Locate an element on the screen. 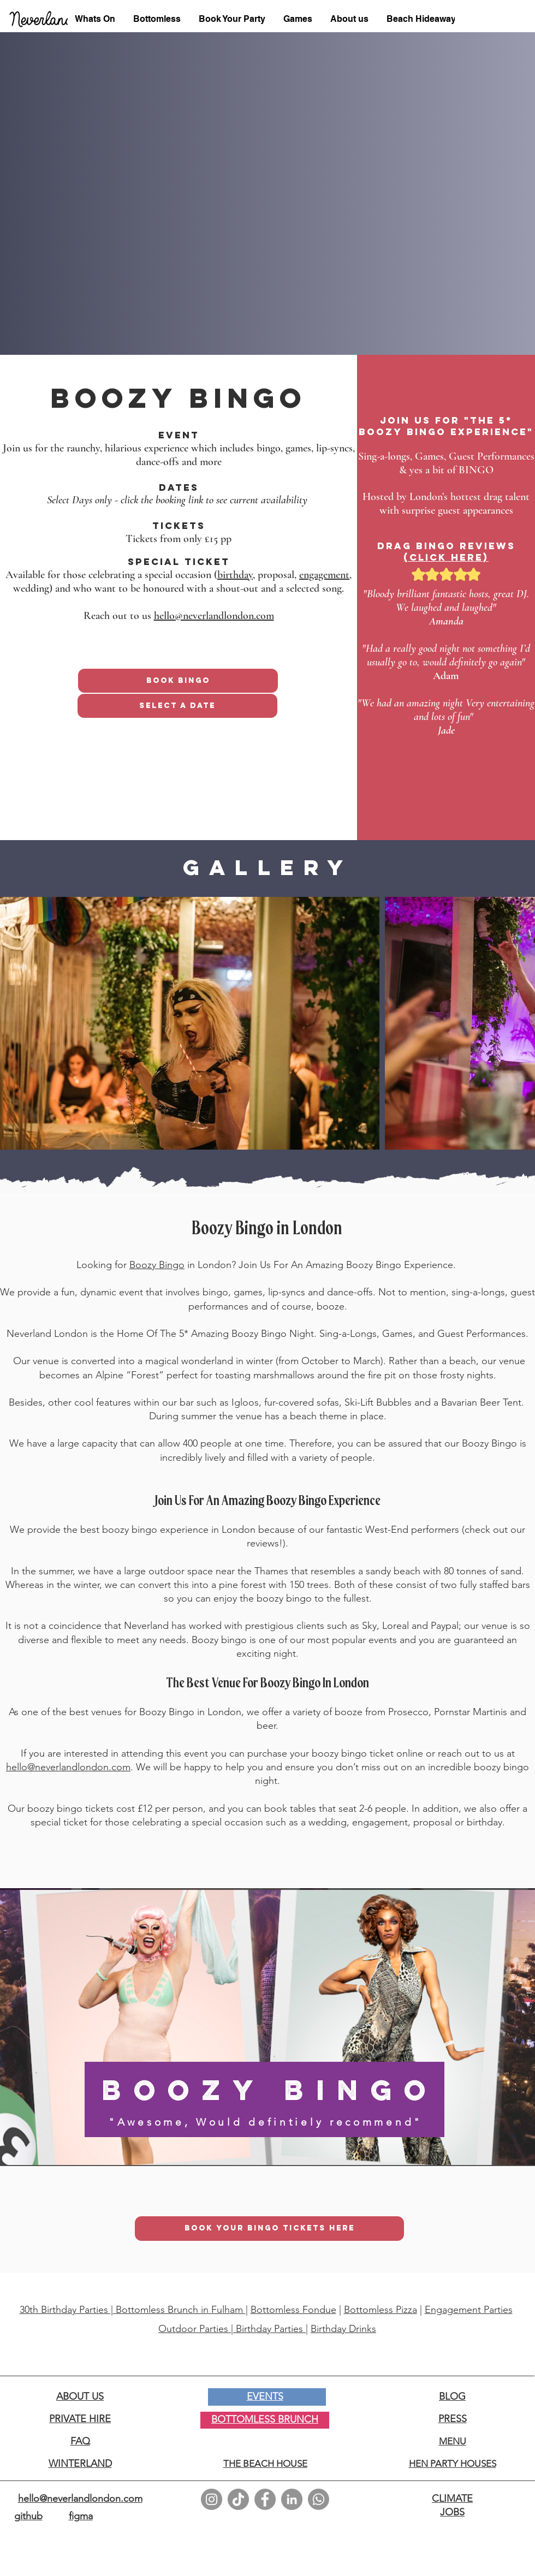 Image resolution: width=535 pixels, height=2576 pixels. hello@neverlandlondon.com is located at coordinates (214, 615).